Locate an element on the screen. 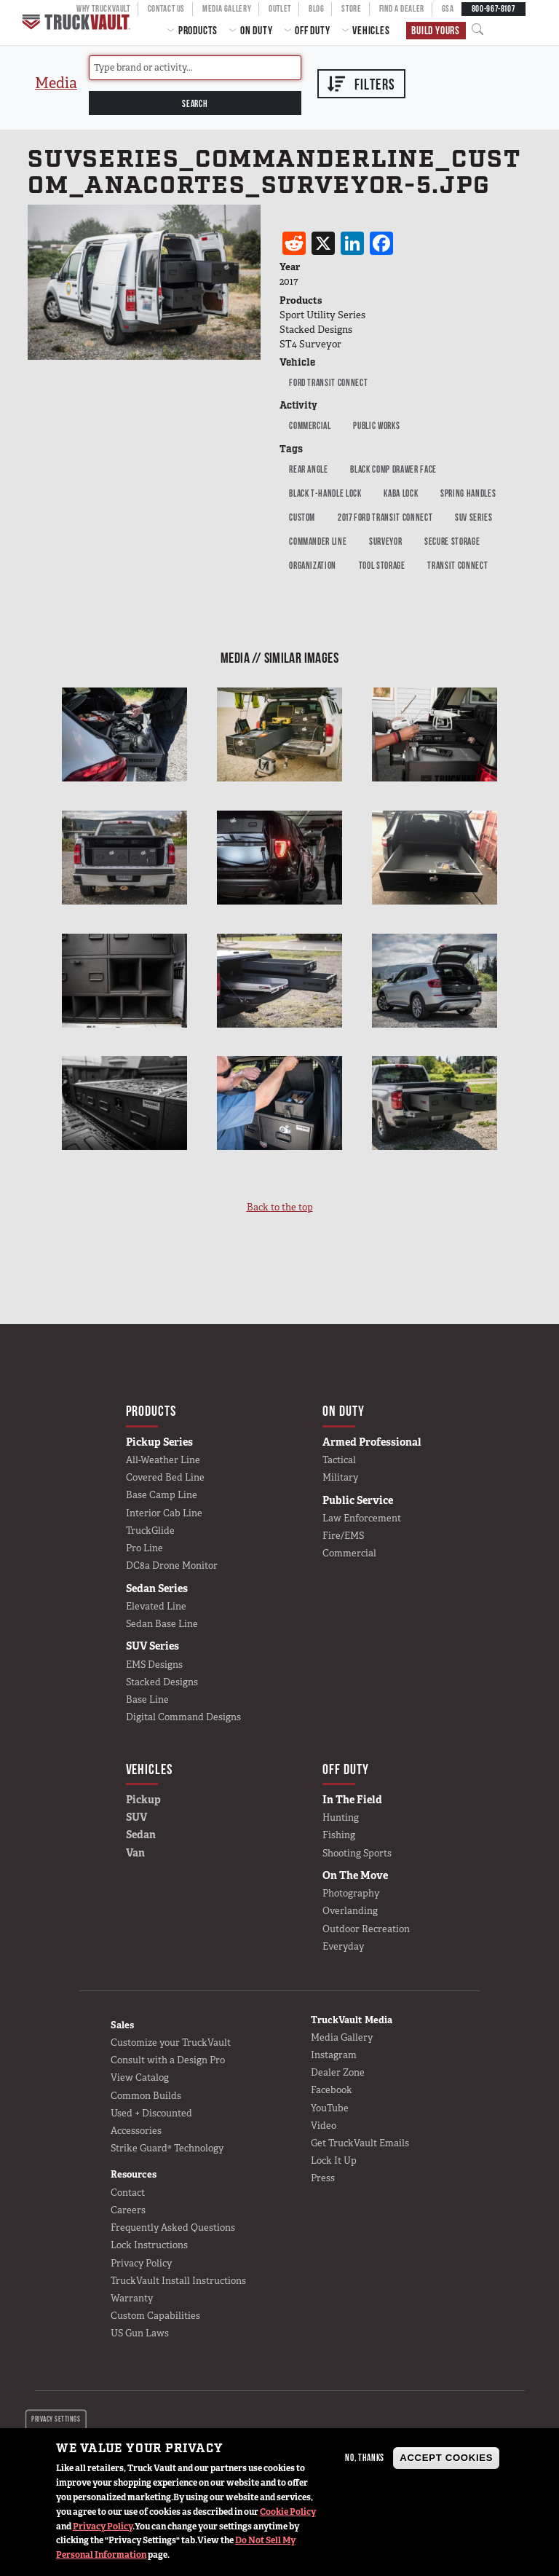 The height and width of the screenshot is (2576, 559). Ford Transit Connect is located at coordinates (328, 382).